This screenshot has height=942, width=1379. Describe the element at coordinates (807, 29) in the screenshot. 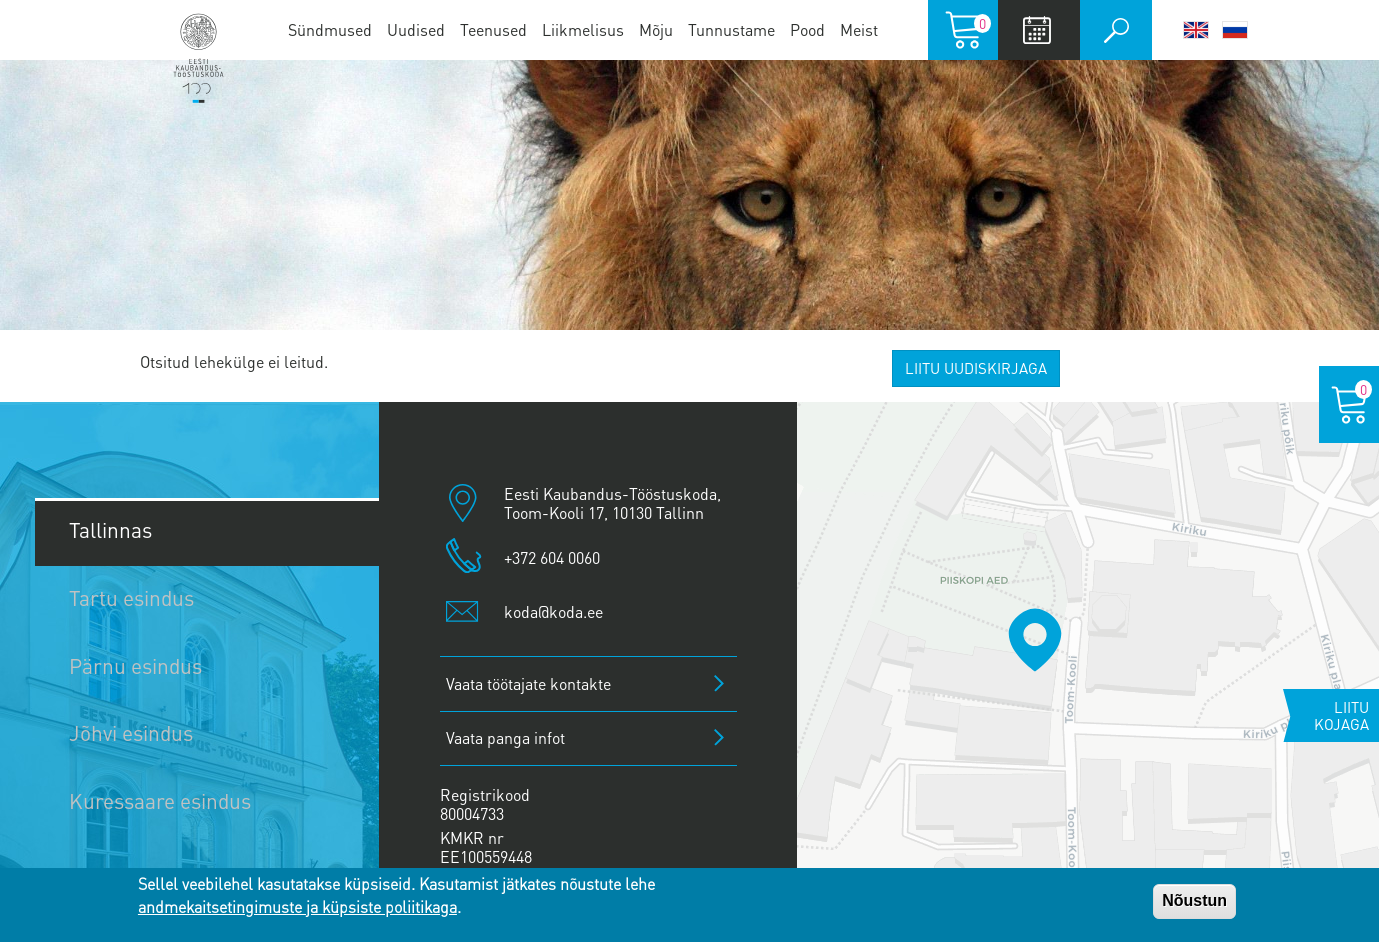

I see `Pood` at that location.